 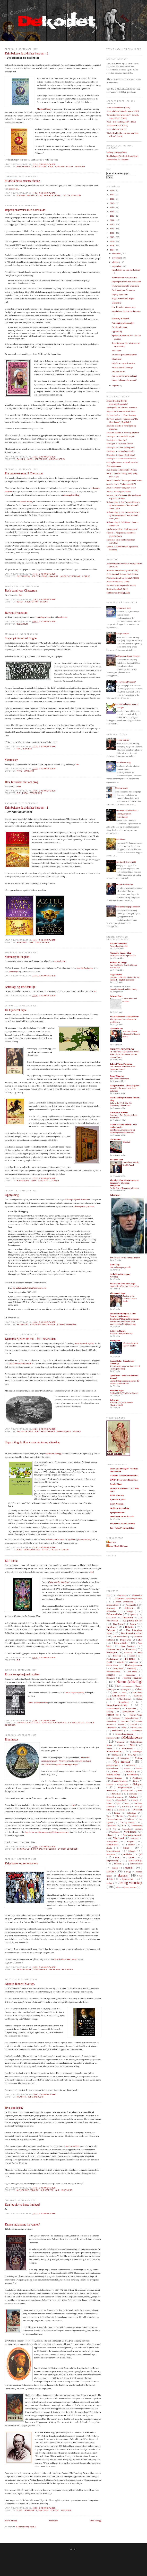 What do you see at coordinates (16, 612) in the screenshot?
I see `Buying Byzantium` at bounding box center [16, 612].